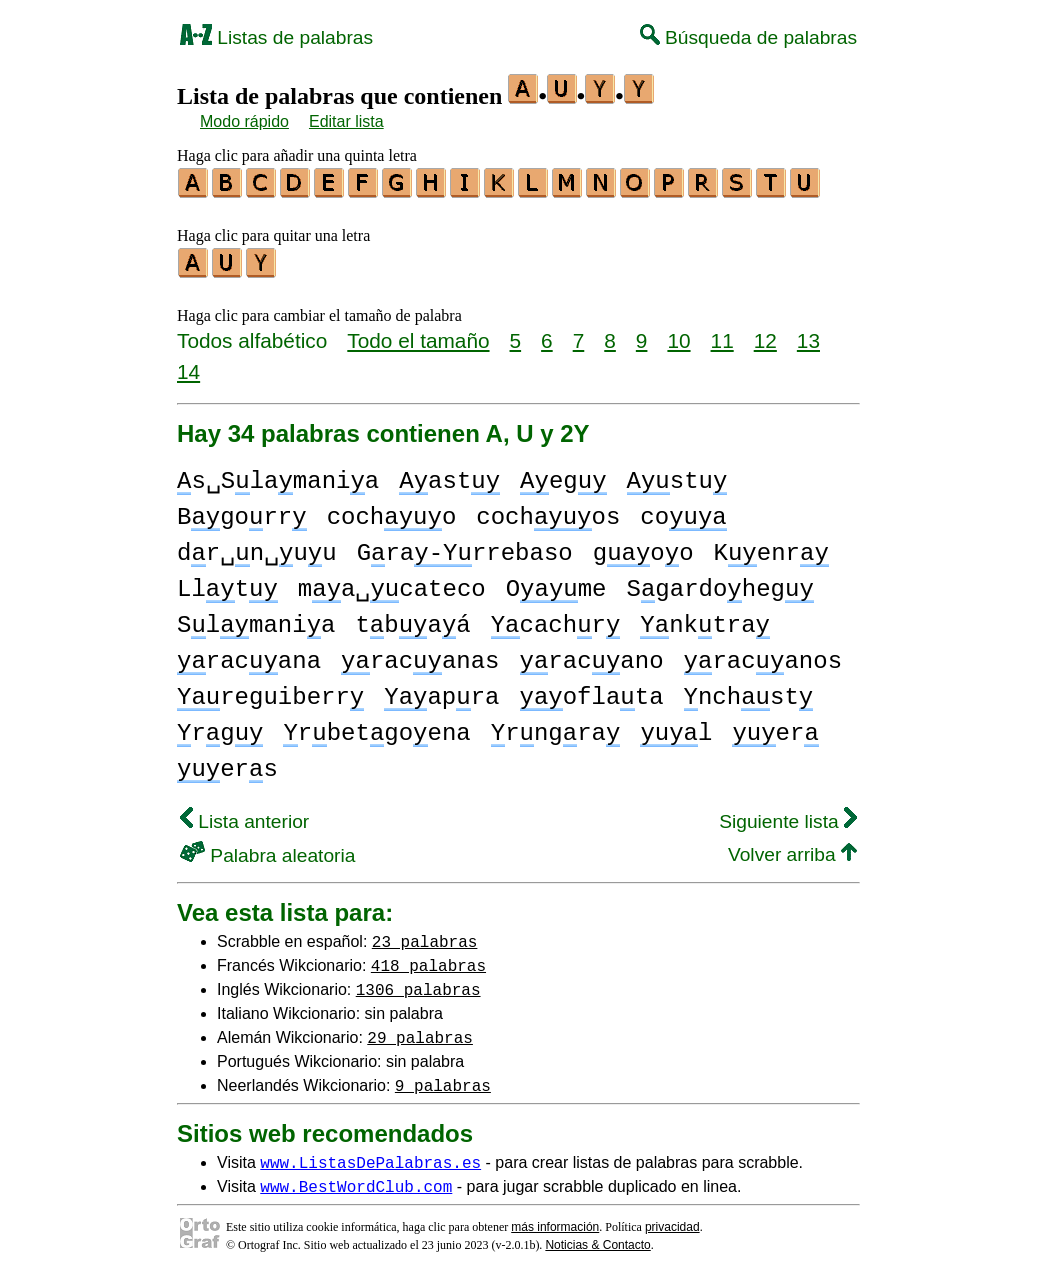  What do you see at coordinates (418, 334) in the screenshot?
I see `Todo el tamaño` at bounding box center [418, 334].